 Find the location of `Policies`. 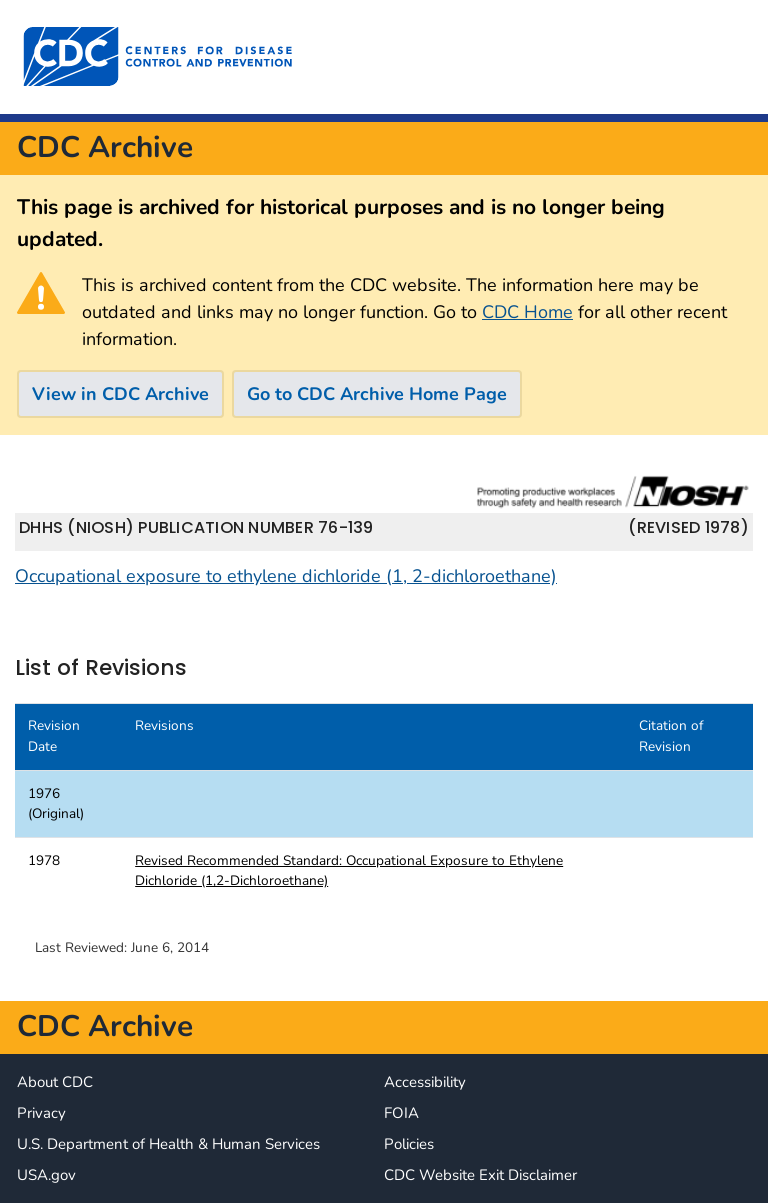

Policies is located at coordinates (409, 1144).